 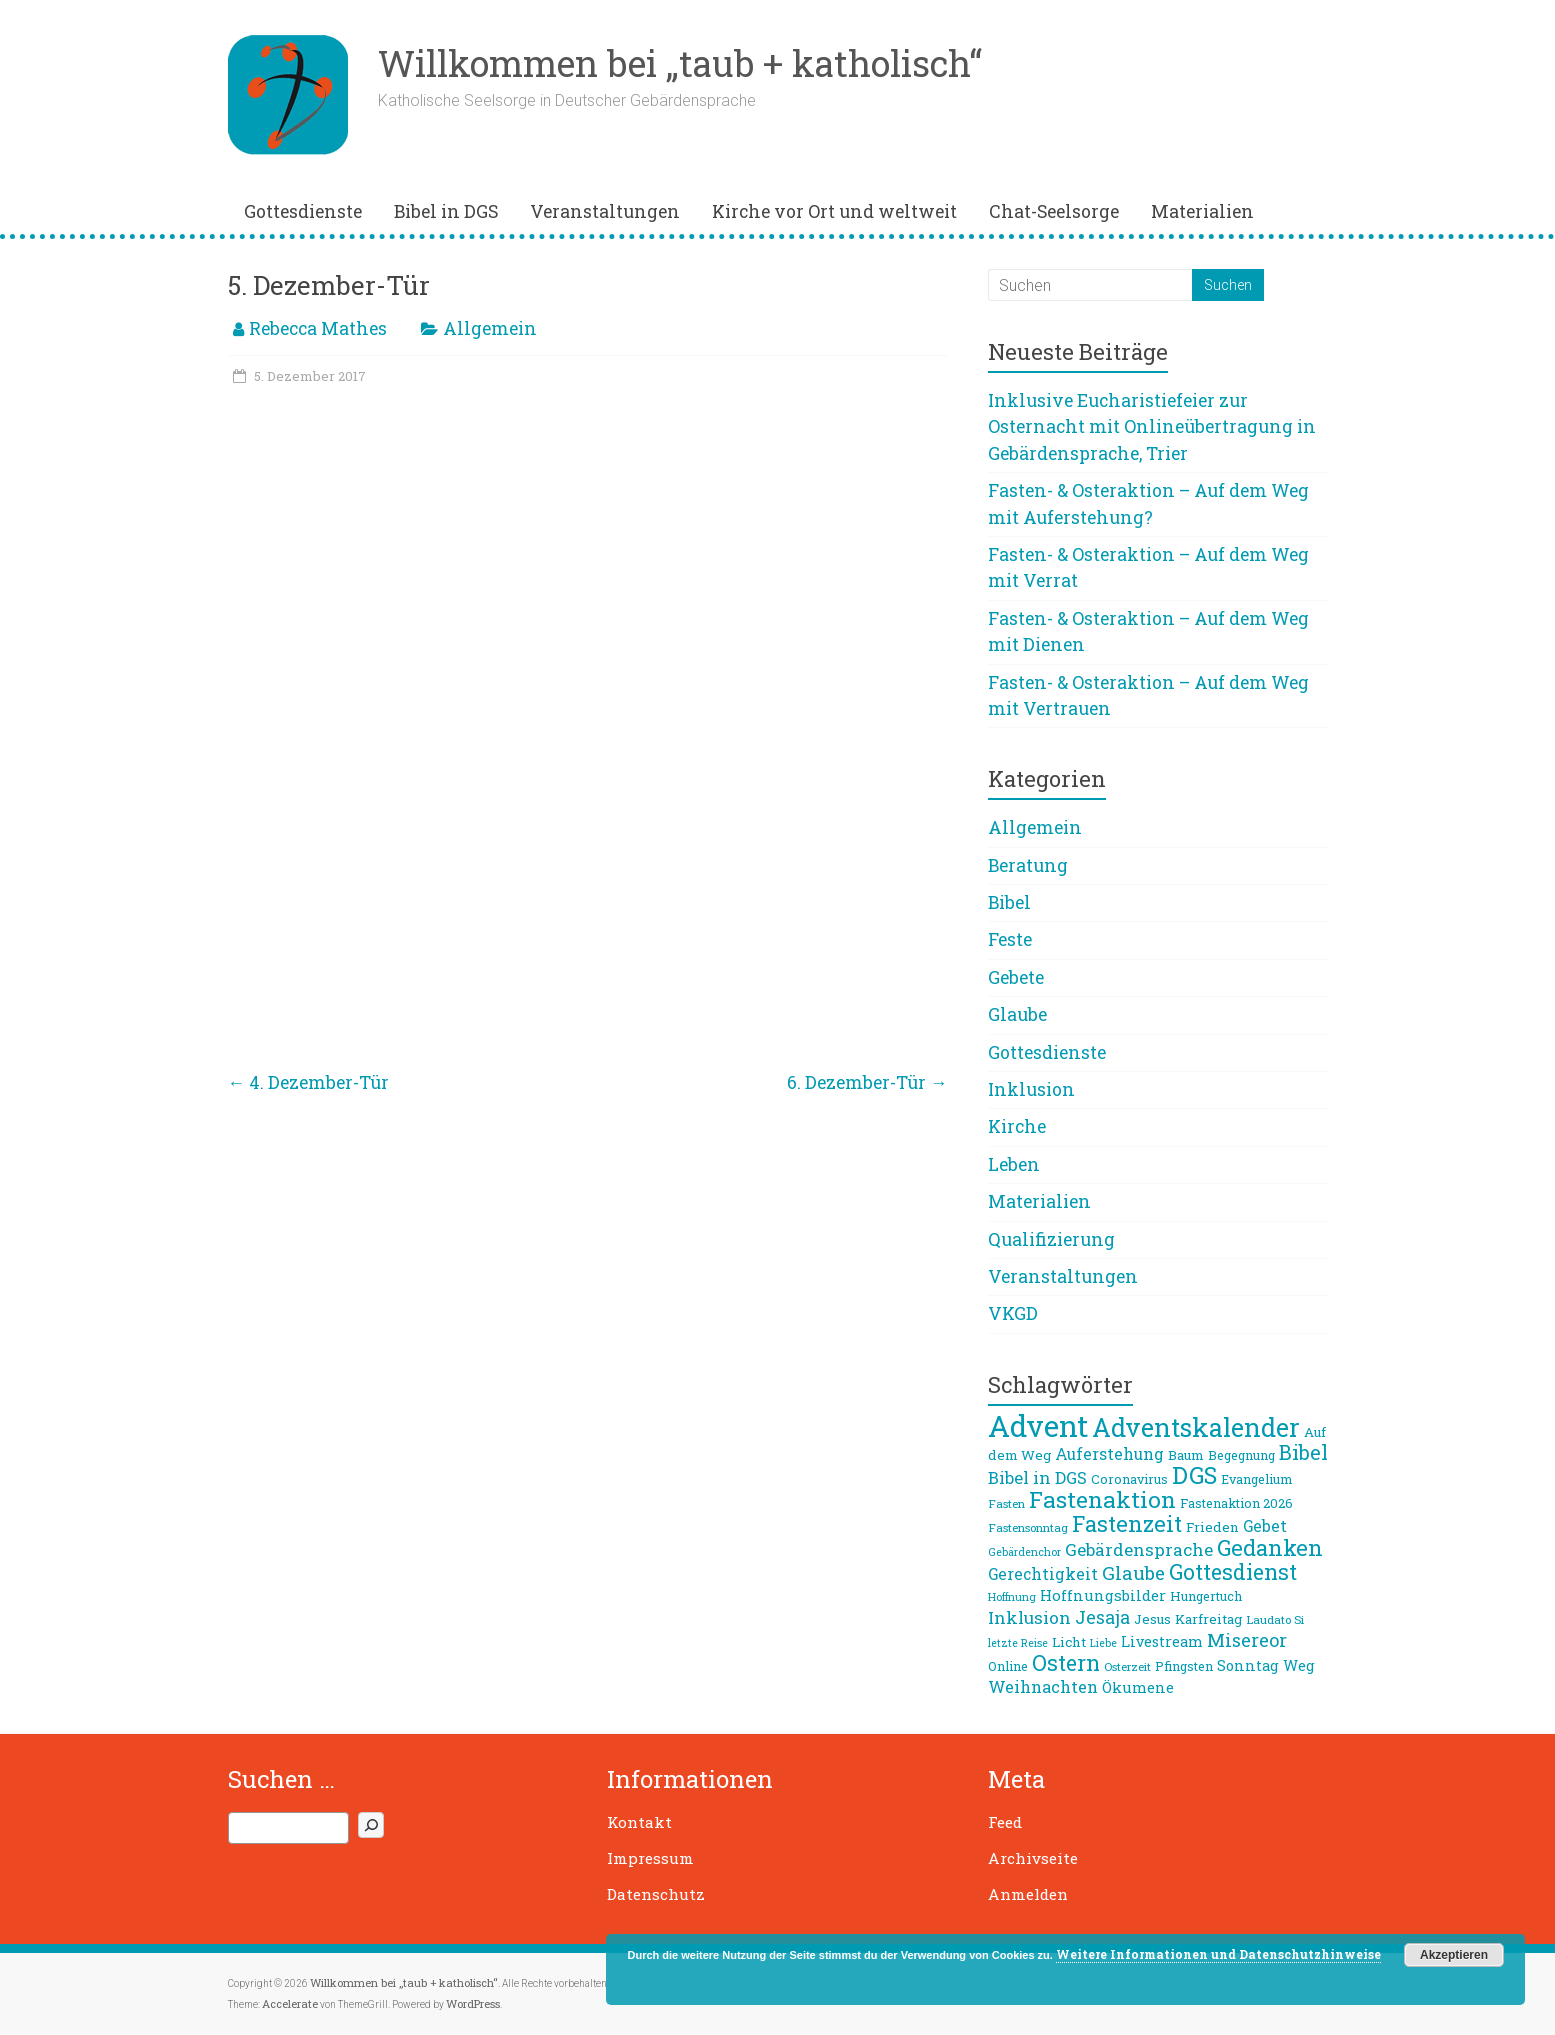 I want to click on Ökumene [Ökumene (12 Einträge)], so click(x=1138, y=1687).